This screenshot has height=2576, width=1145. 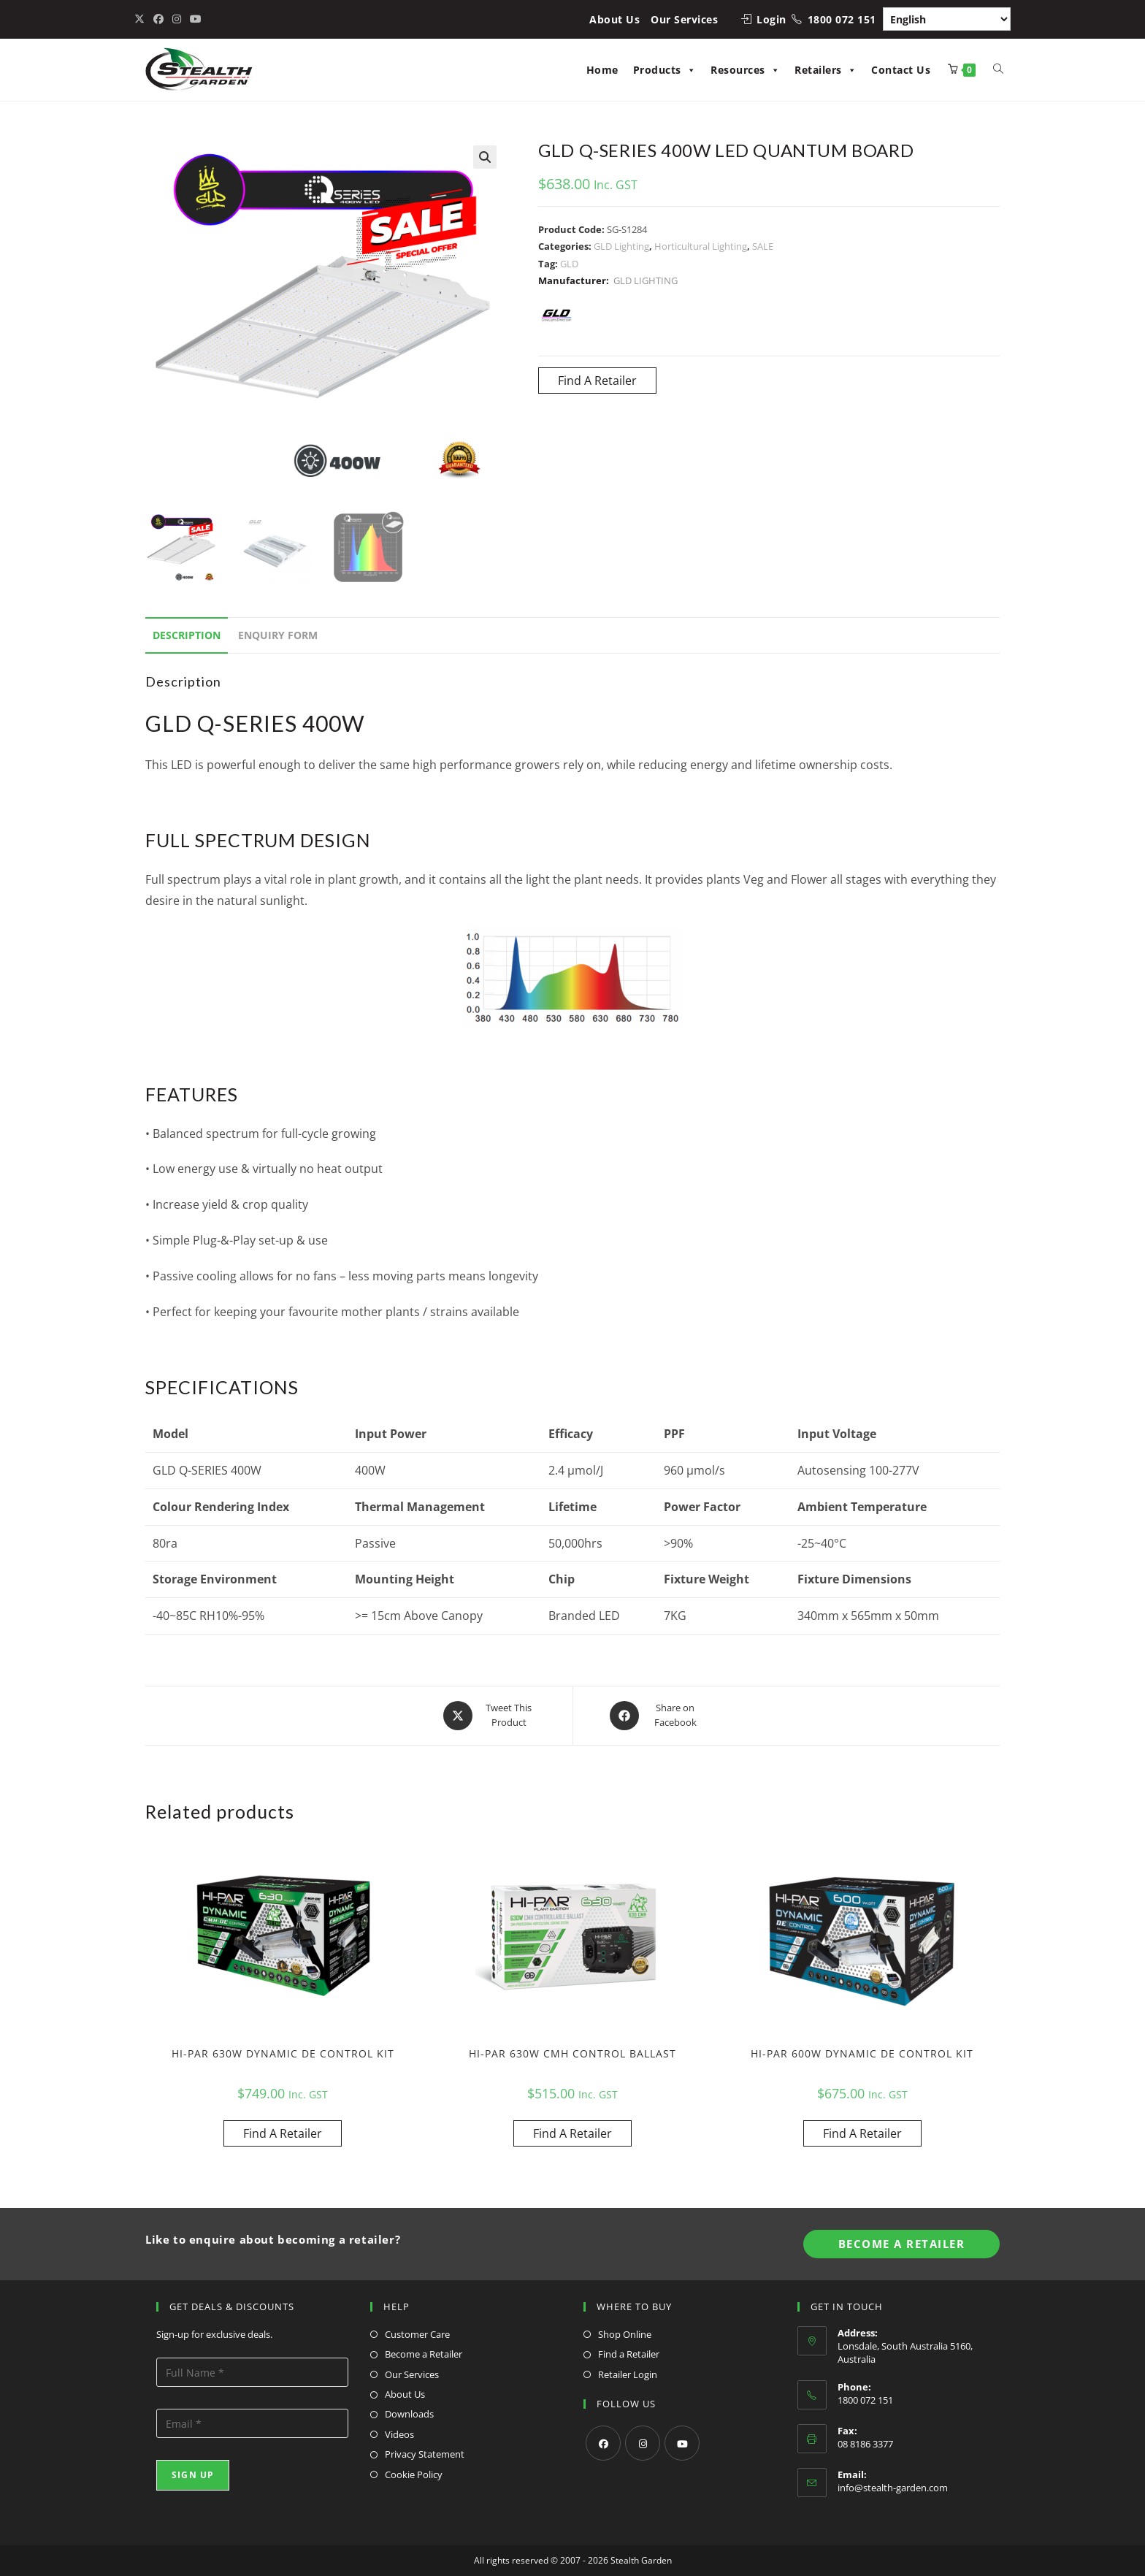 I want to click on [Instagram], so click(x=642, y=2443).